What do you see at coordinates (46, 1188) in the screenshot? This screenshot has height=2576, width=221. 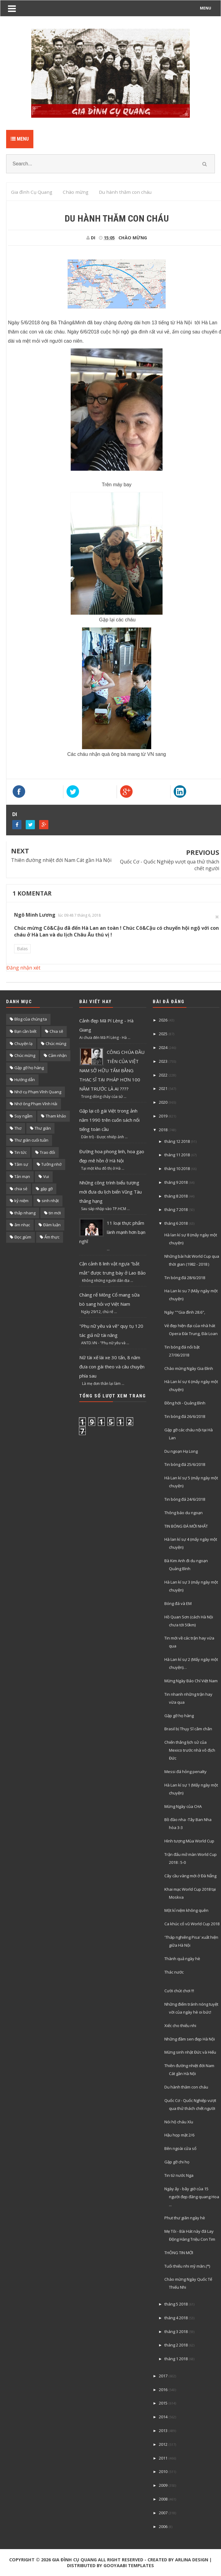 I see `gặp gỡ` at bounding box center [46, 1188].